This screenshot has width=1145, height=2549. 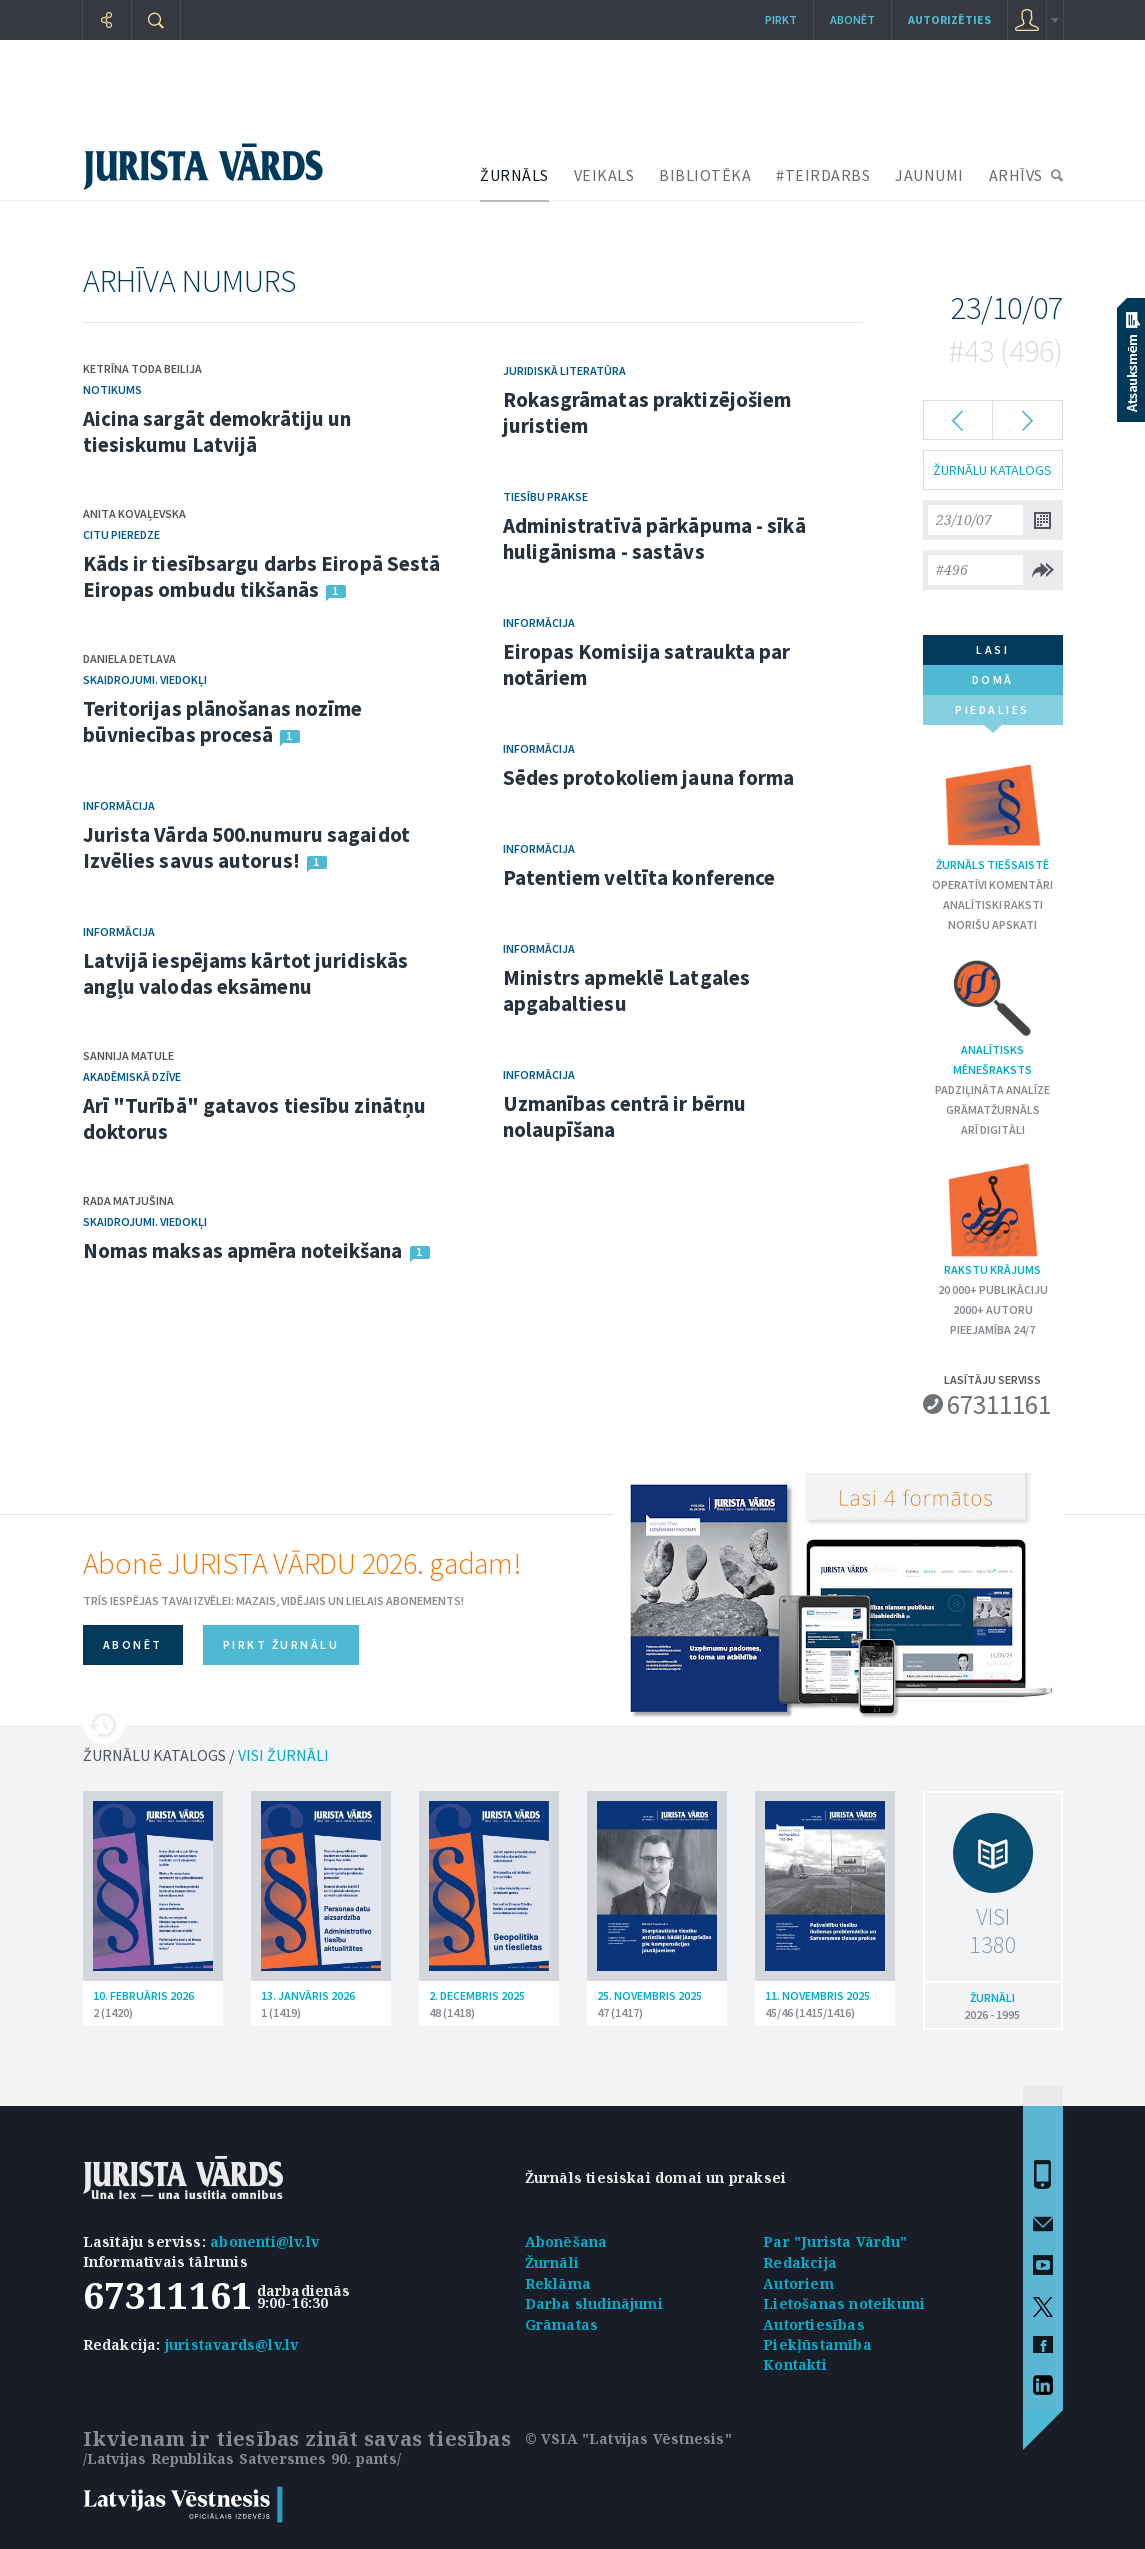 I want to click on ŽURNĀLS, so click(x=514, y=175).